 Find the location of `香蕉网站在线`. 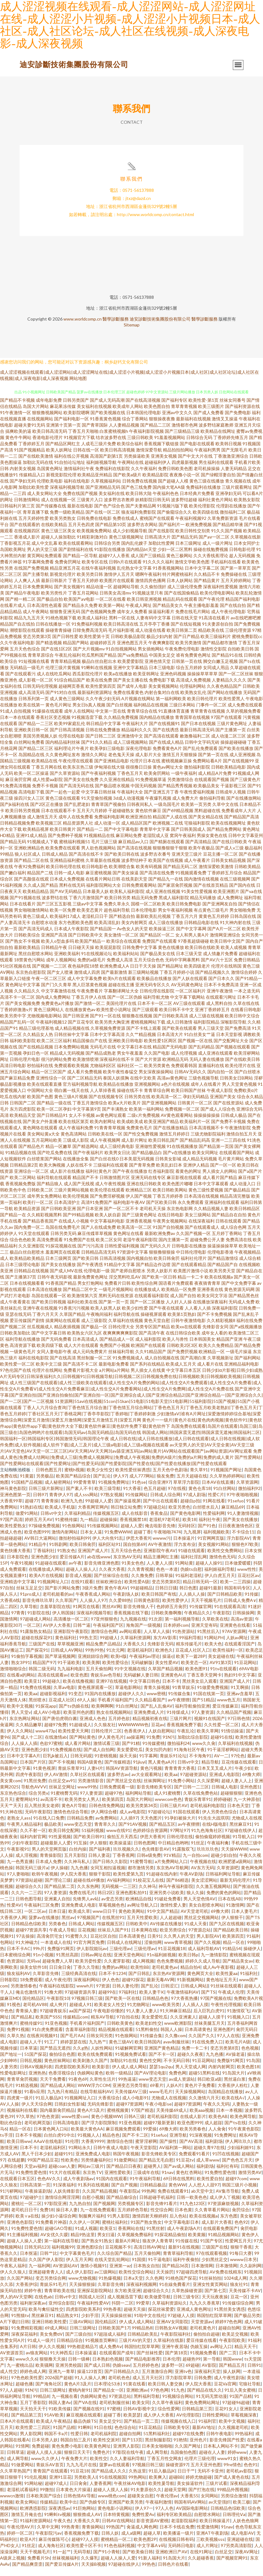

香蕉网站在线 is located at coordinates (131, 2237).